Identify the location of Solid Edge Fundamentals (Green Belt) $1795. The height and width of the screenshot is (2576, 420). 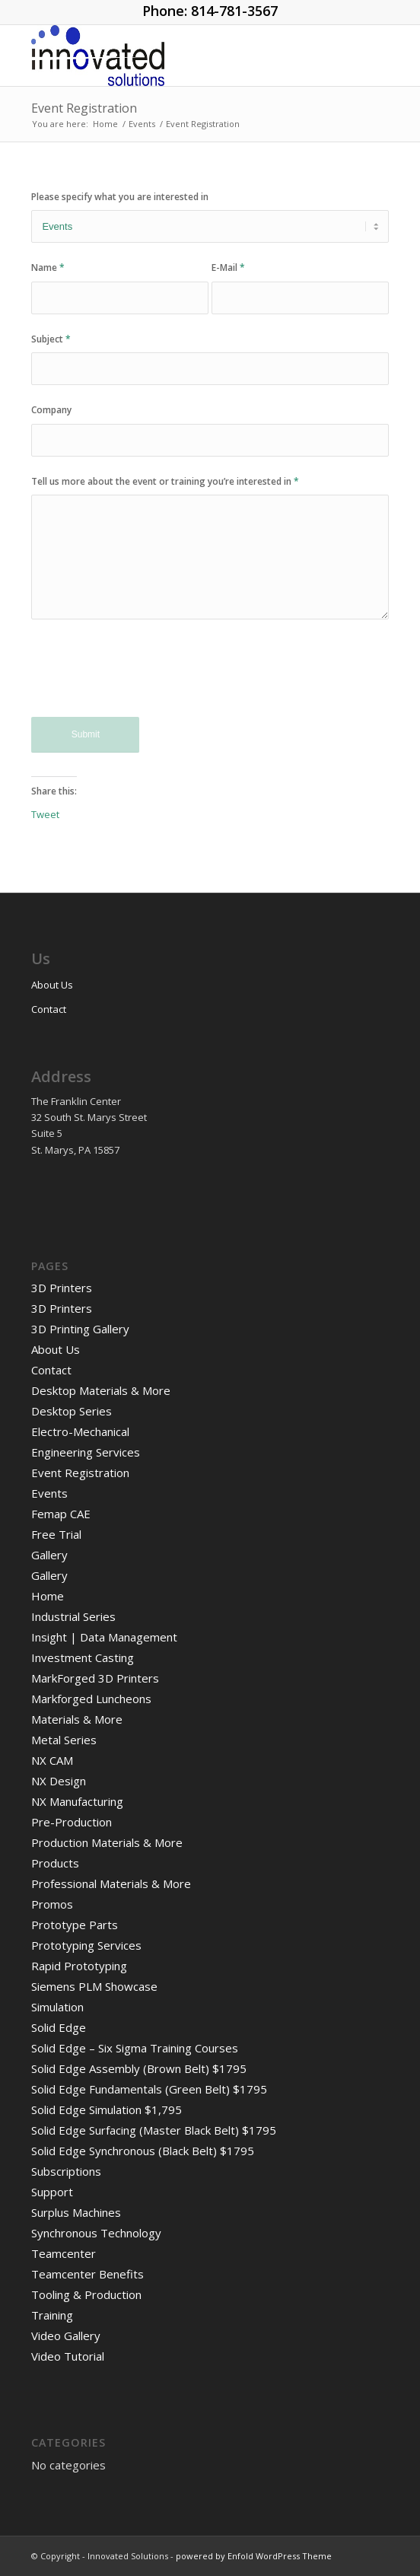
(149, 2089).